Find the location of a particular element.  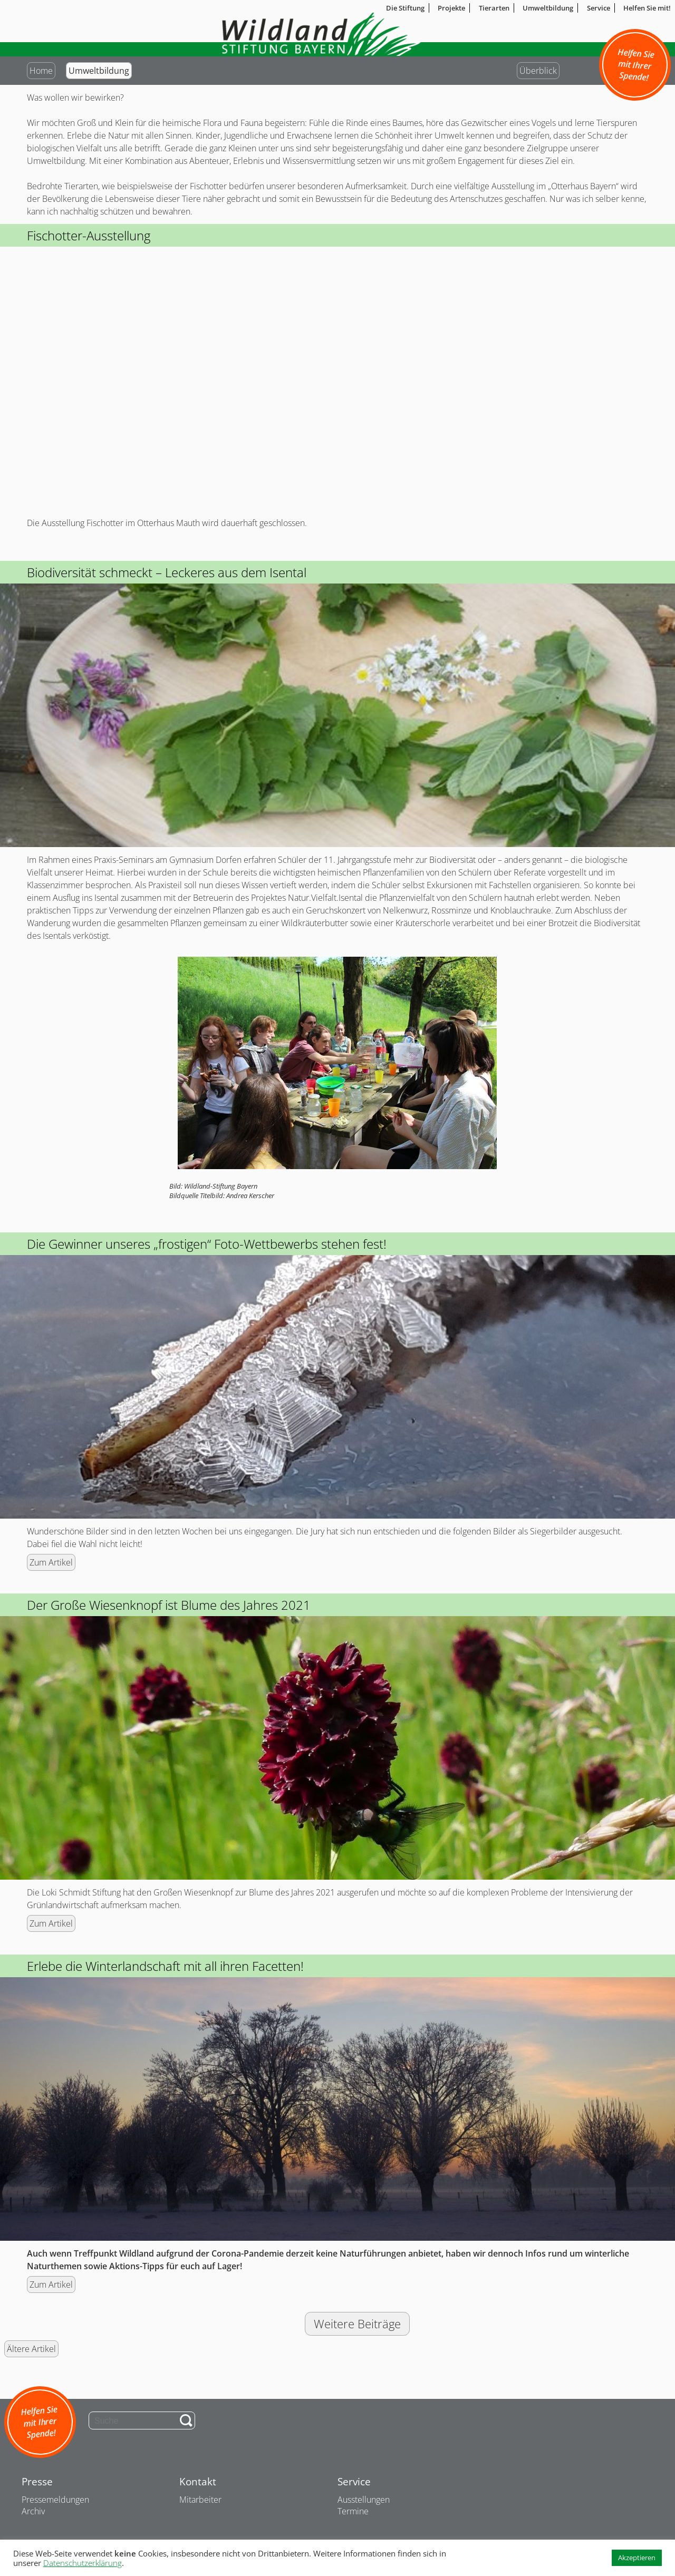

Pressemeldungen is located at coordinates (55, 2499).